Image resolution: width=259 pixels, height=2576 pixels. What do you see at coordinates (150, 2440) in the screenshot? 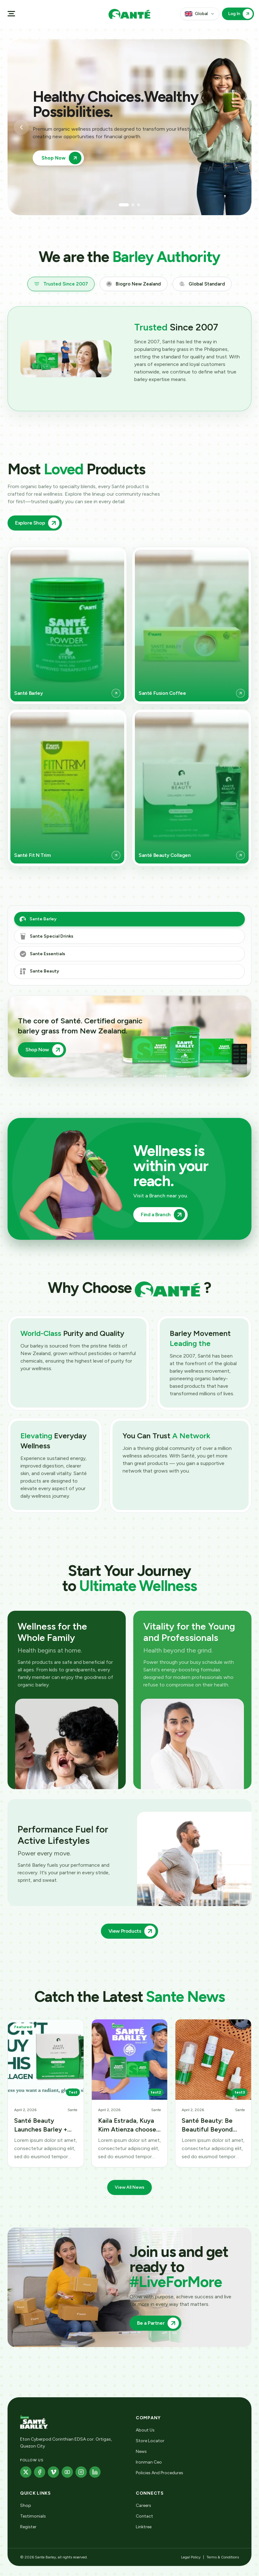
I see `Store Locator` at bounding box center [150, 2440].